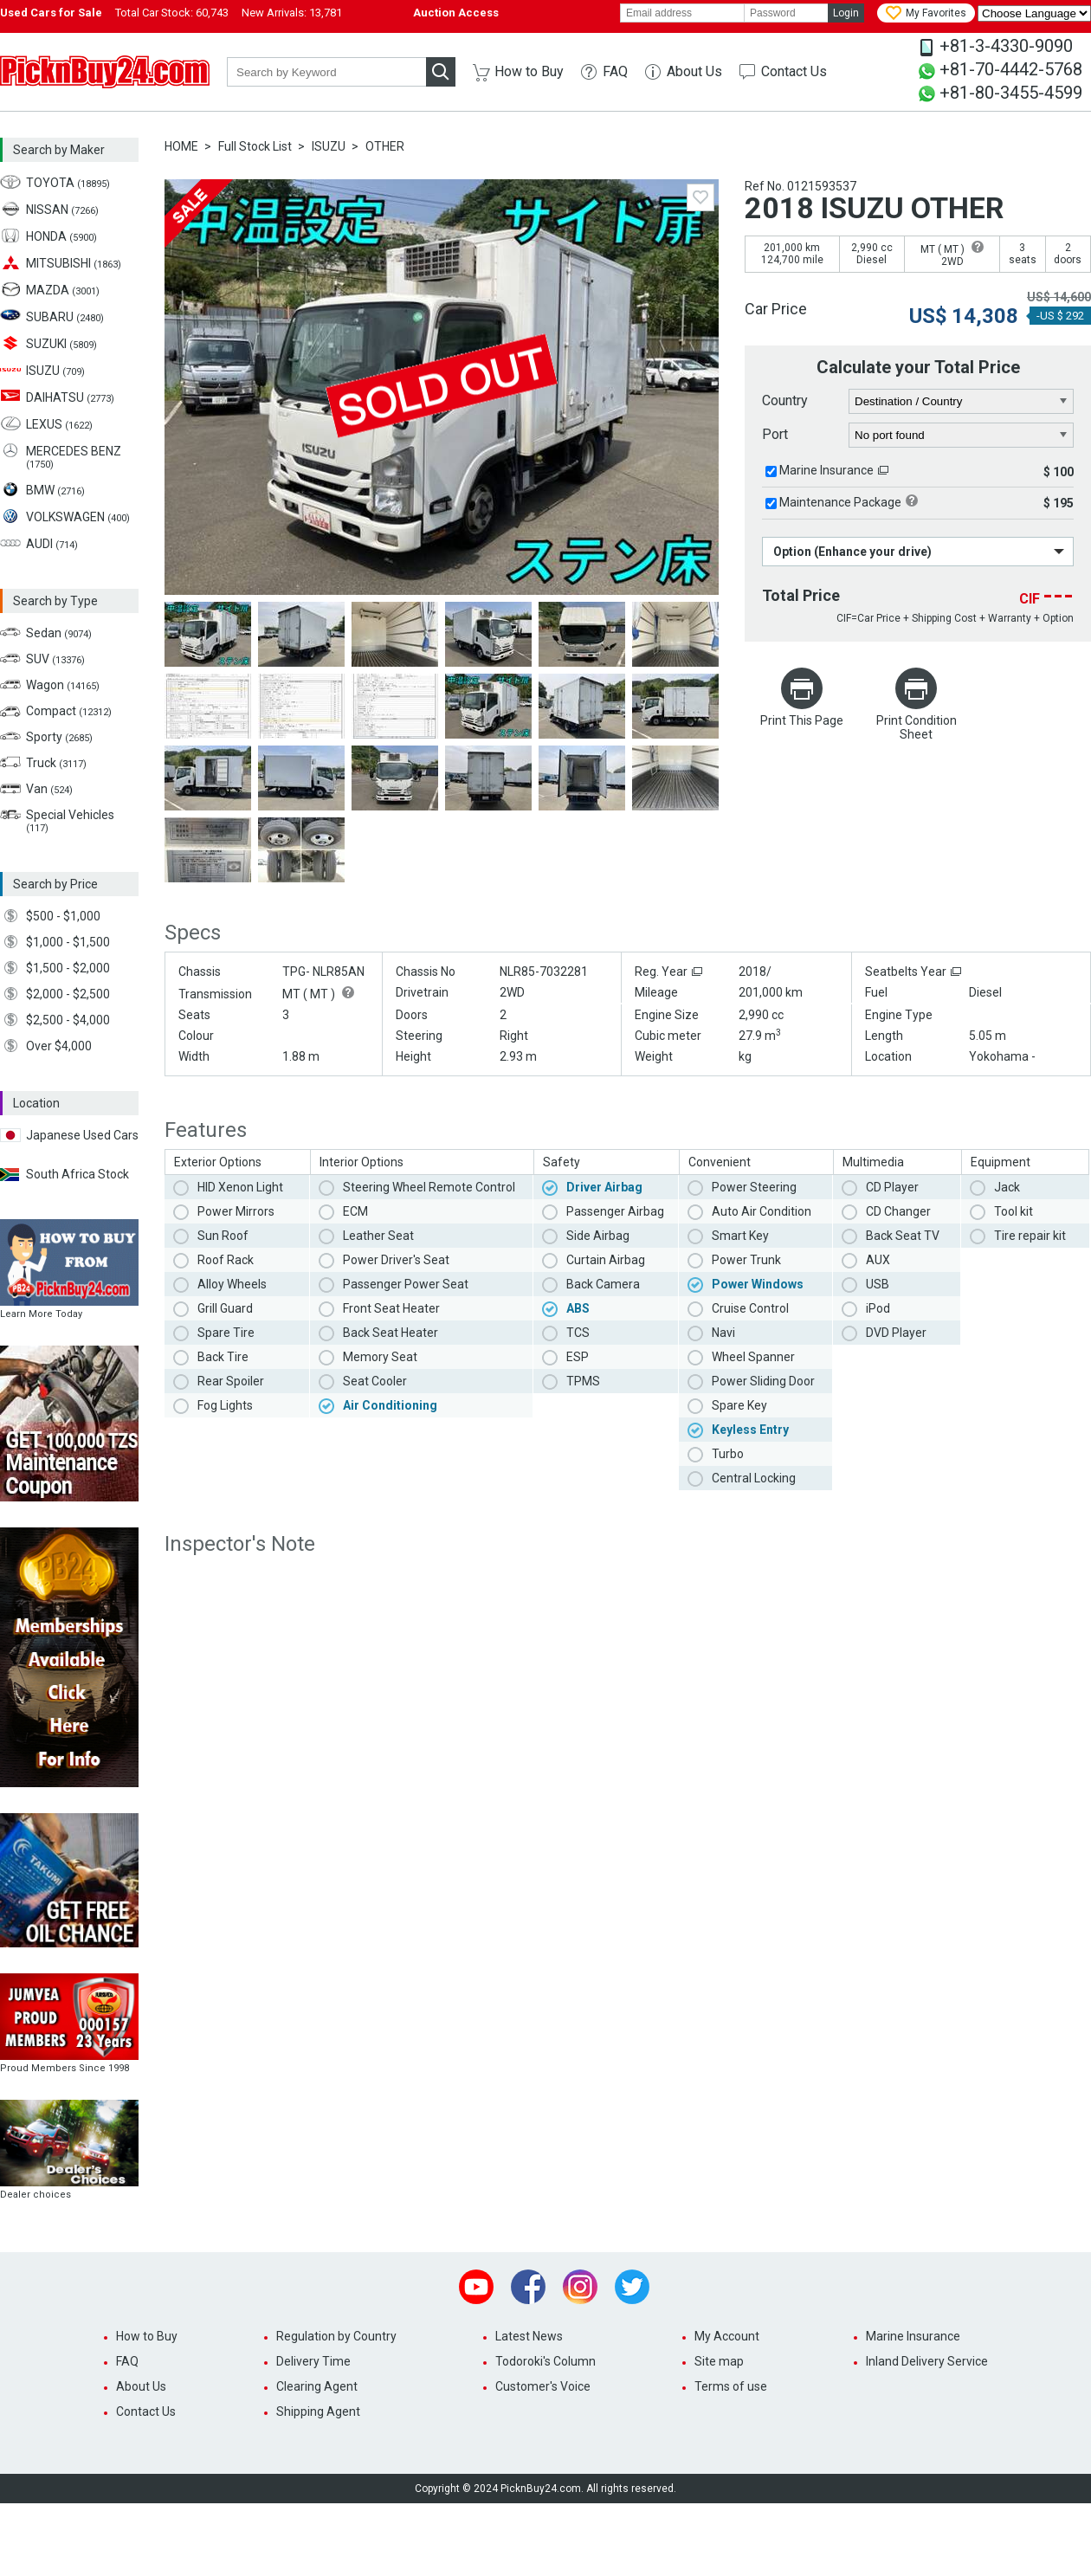 The image size is (1091, 2576). I want to click on Instagram, so click(580, 2286).